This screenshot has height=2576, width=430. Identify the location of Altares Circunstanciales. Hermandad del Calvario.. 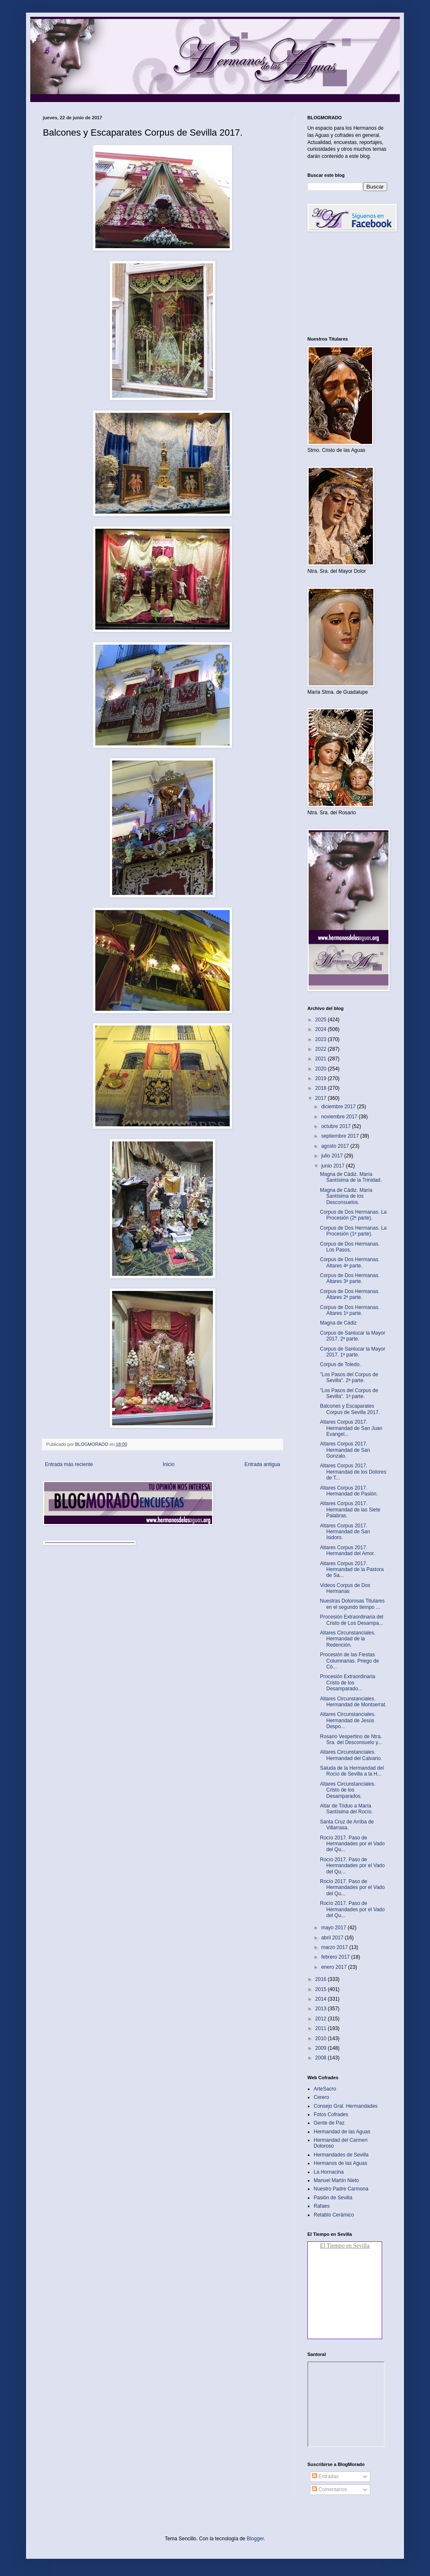
(351, 1755).